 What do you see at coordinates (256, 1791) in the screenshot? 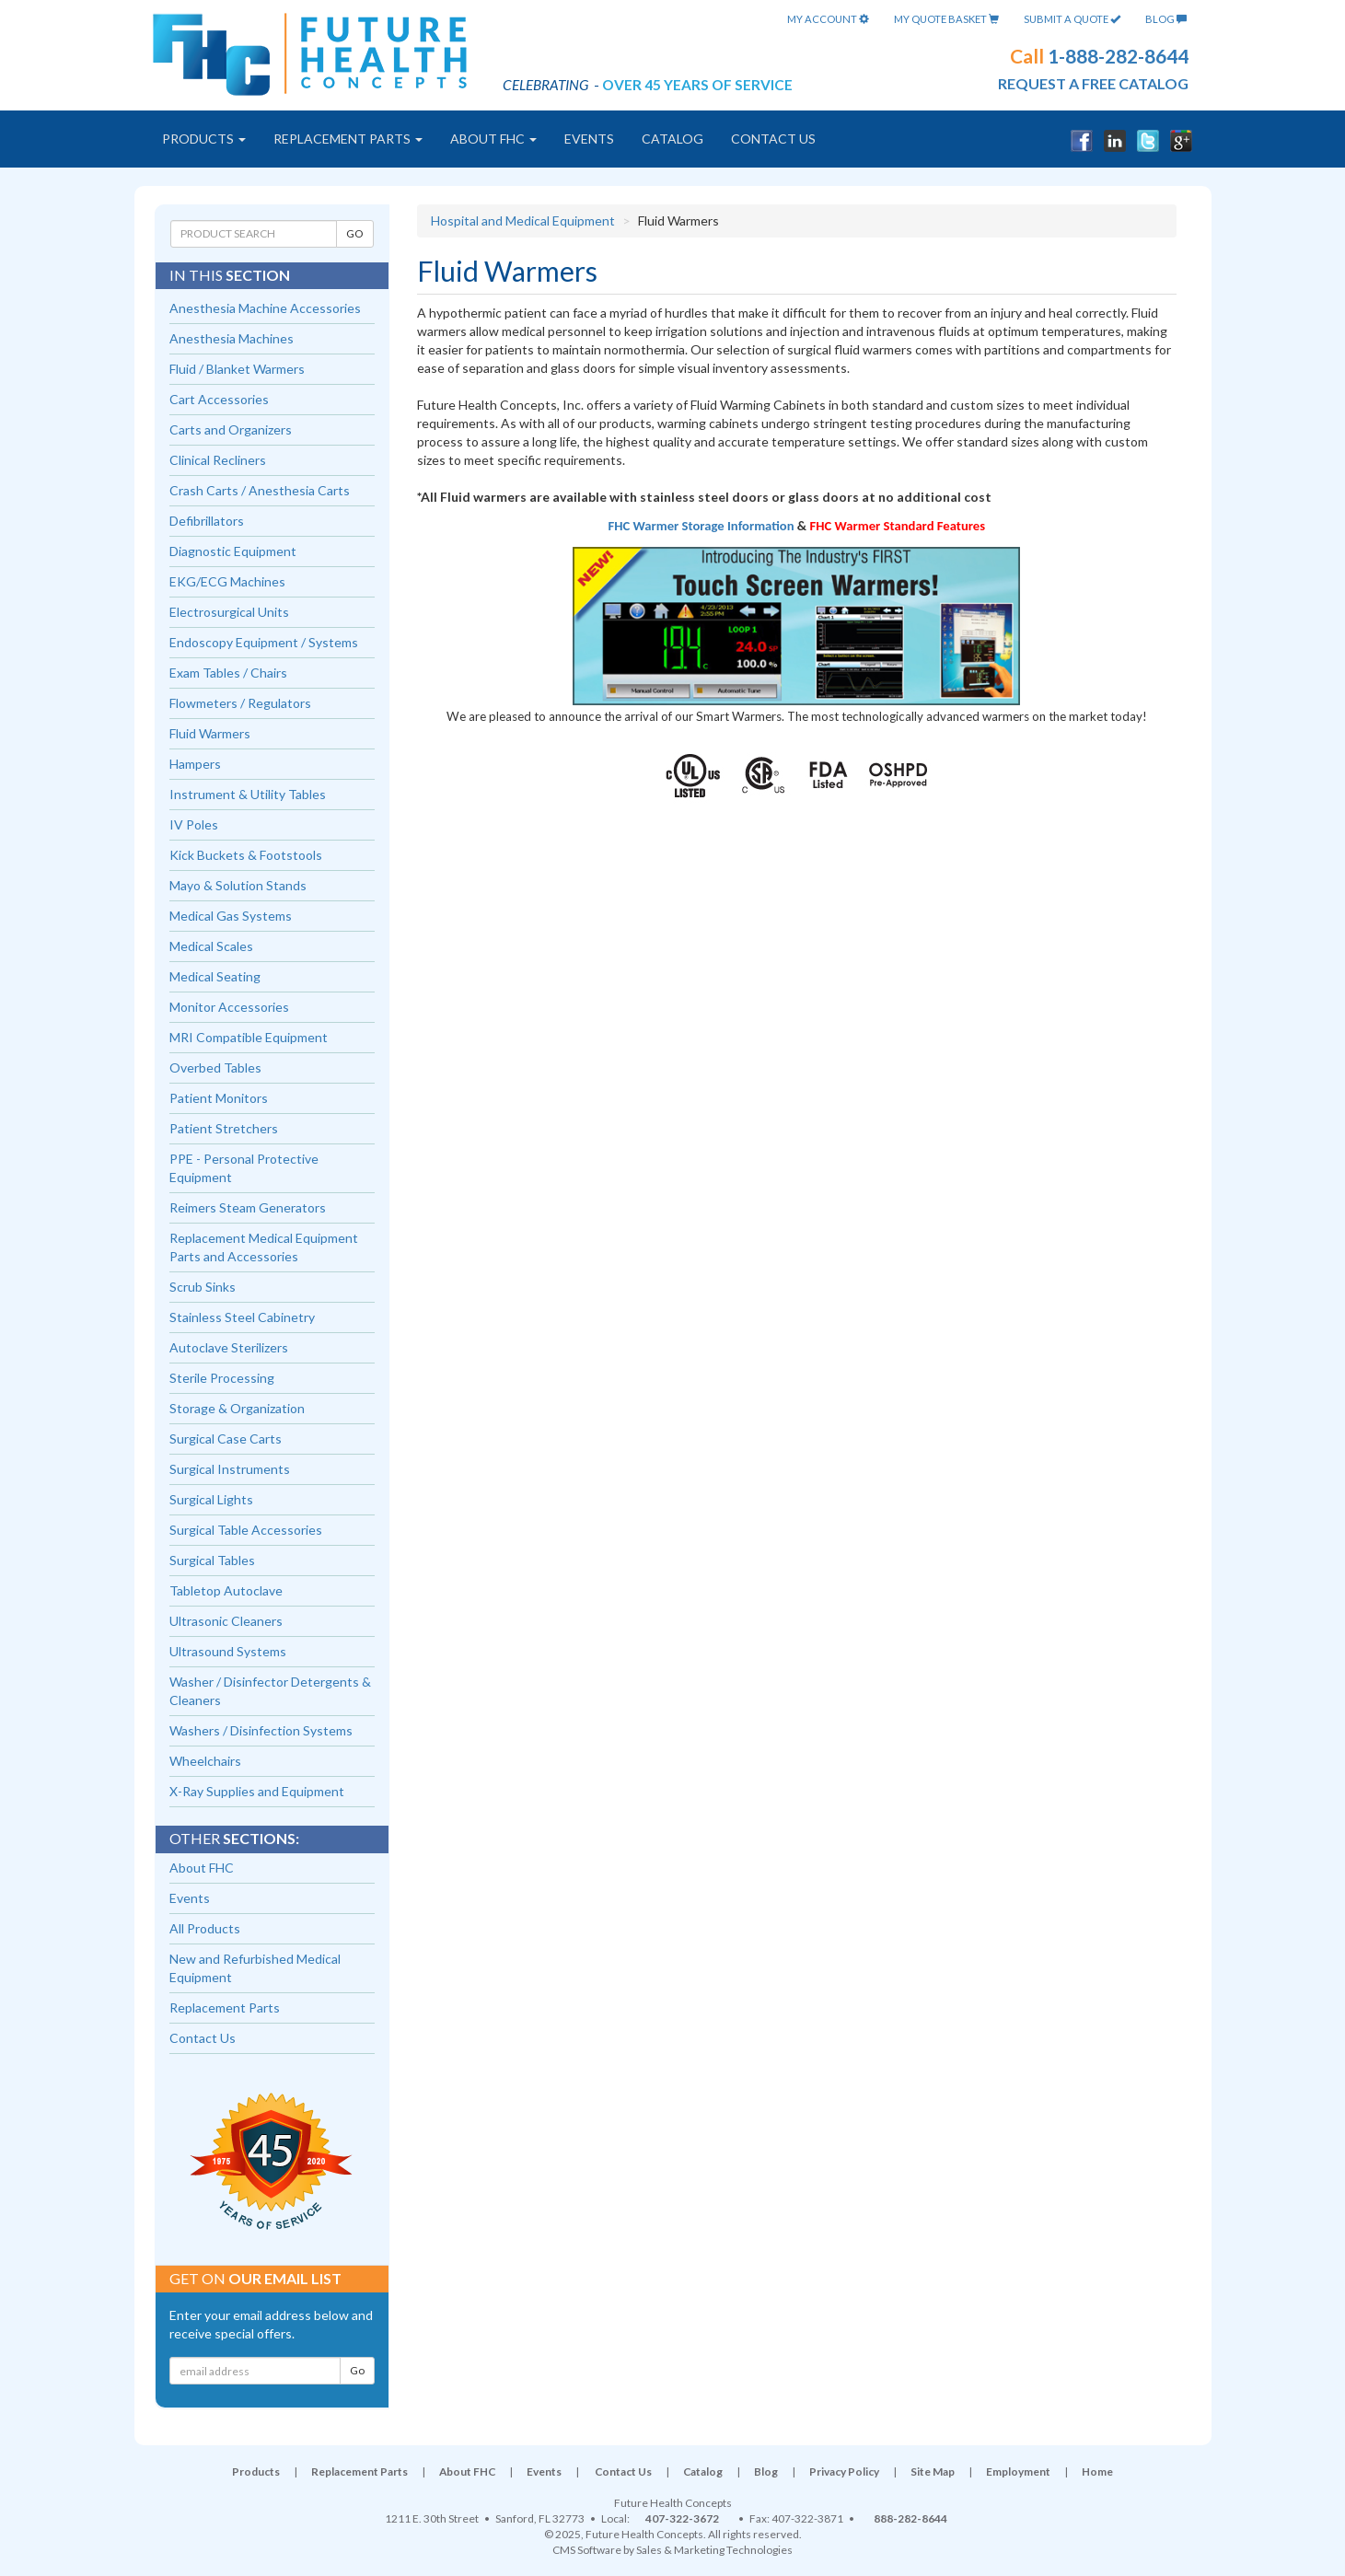
I see `X-Ray Supplies and Equipment` at bounding box center [256, 1791].